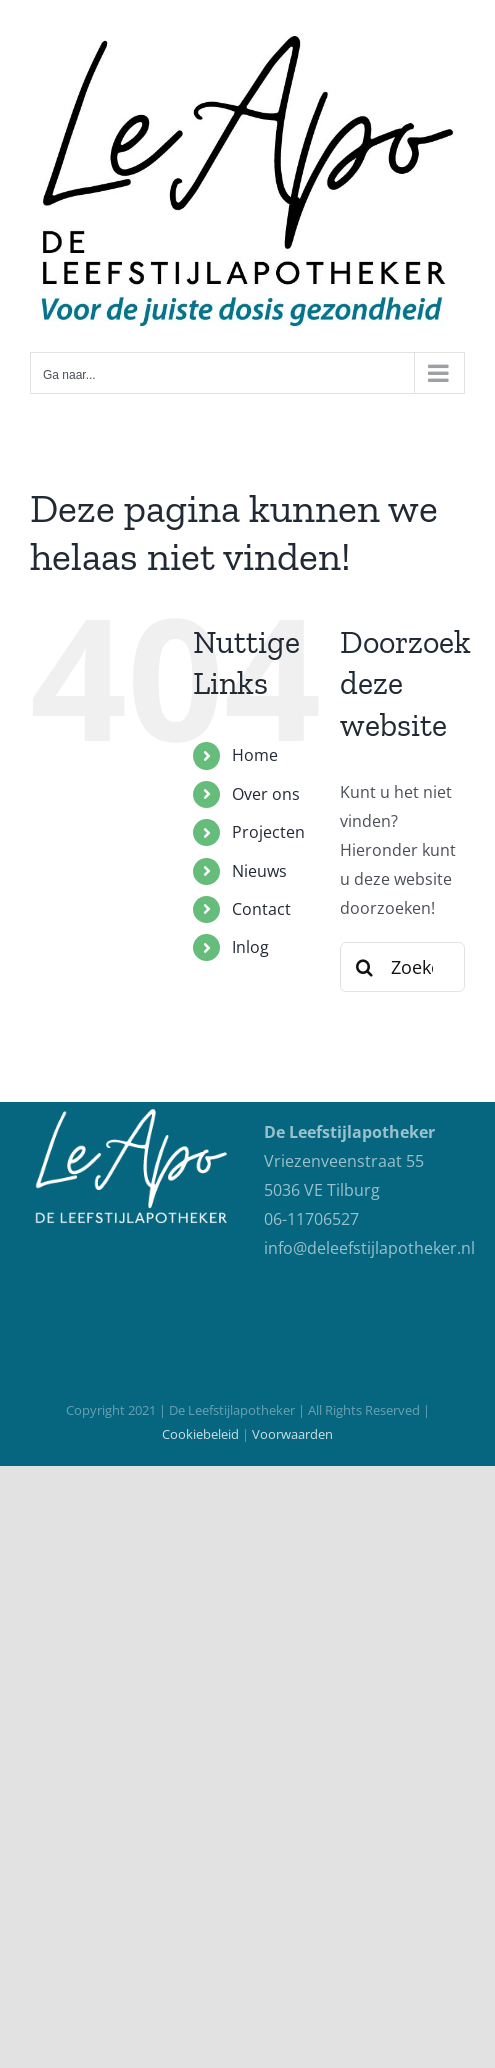 The image size is (495, 2068). I want to click on [Zoeken], so click(365, 967).